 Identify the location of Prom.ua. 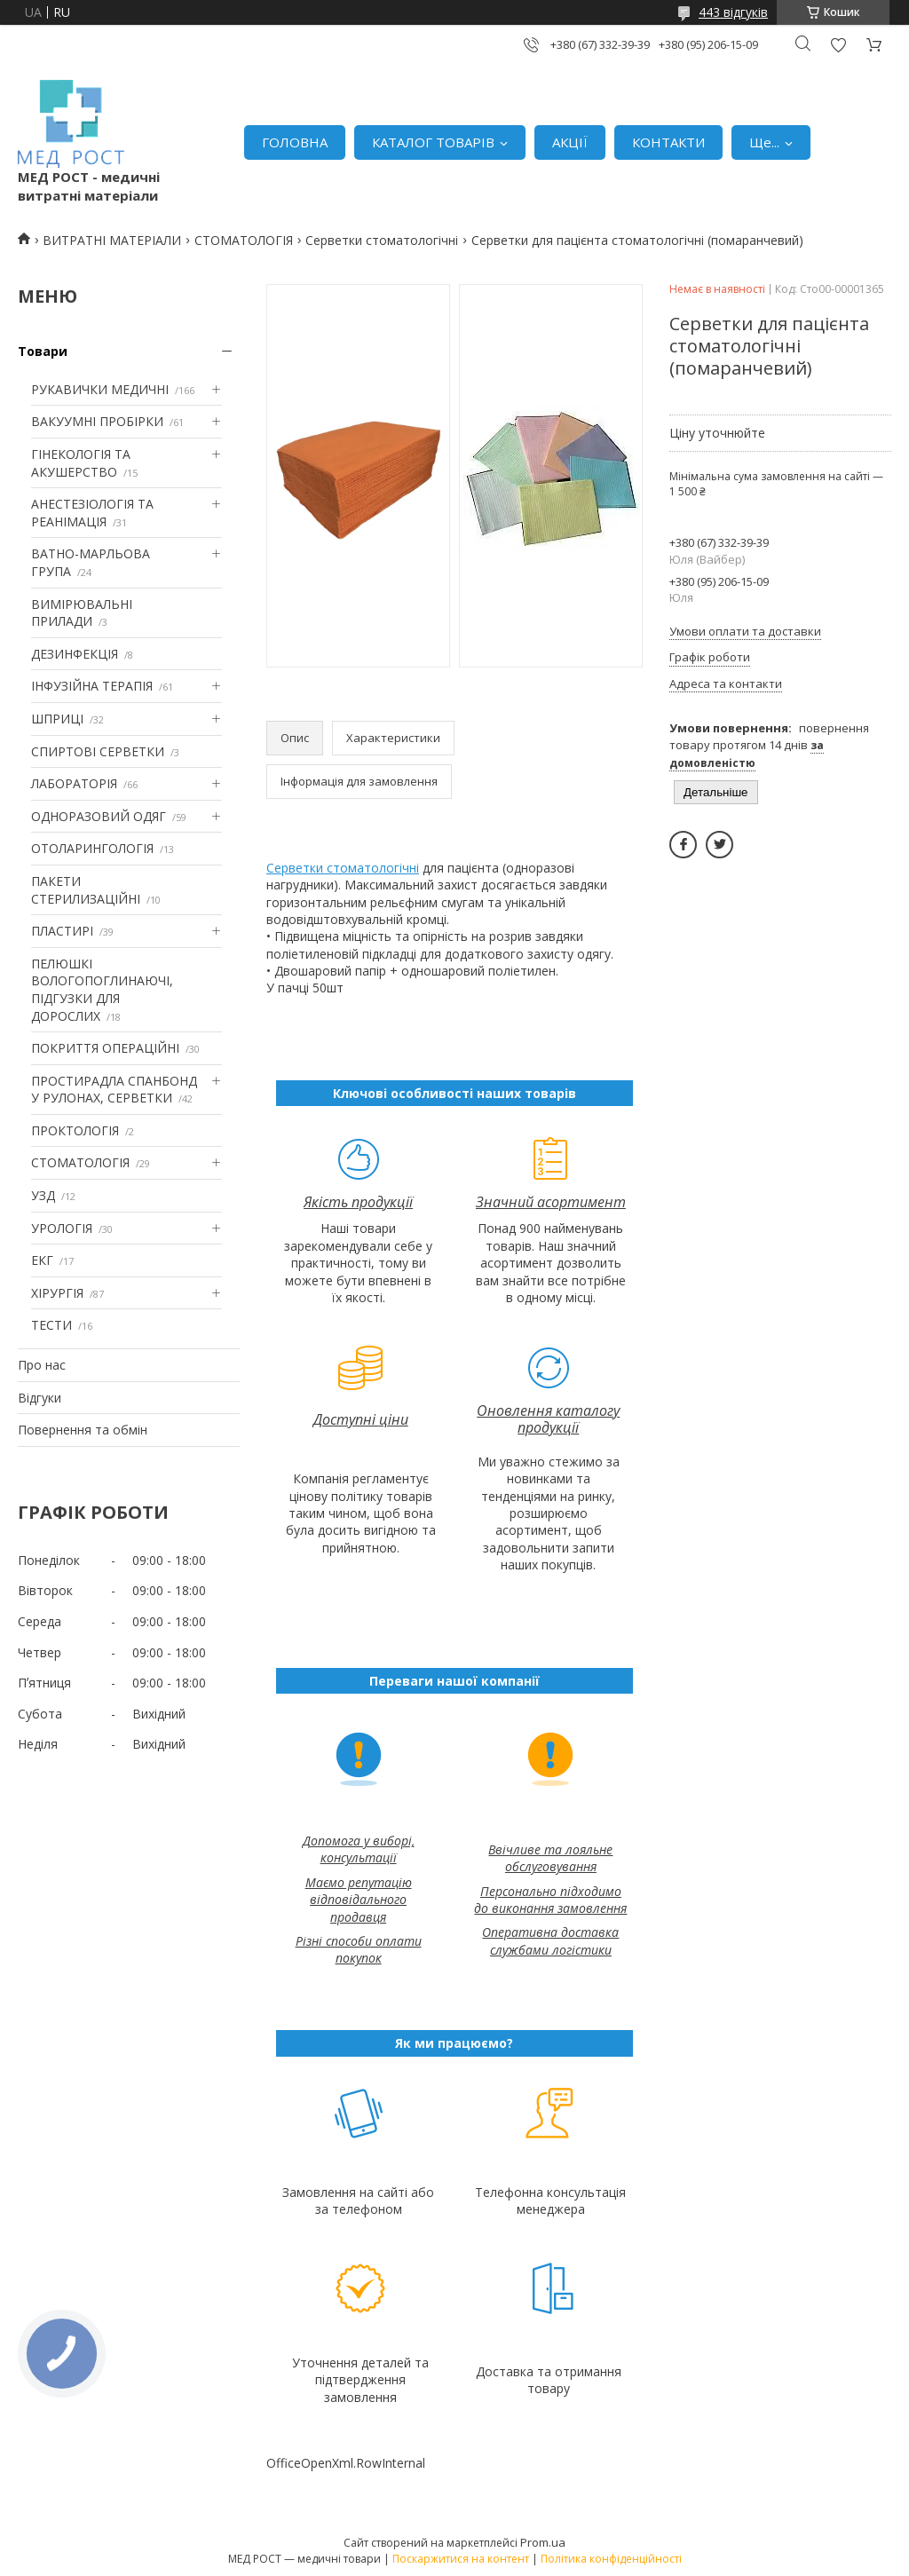
(542, 2542).